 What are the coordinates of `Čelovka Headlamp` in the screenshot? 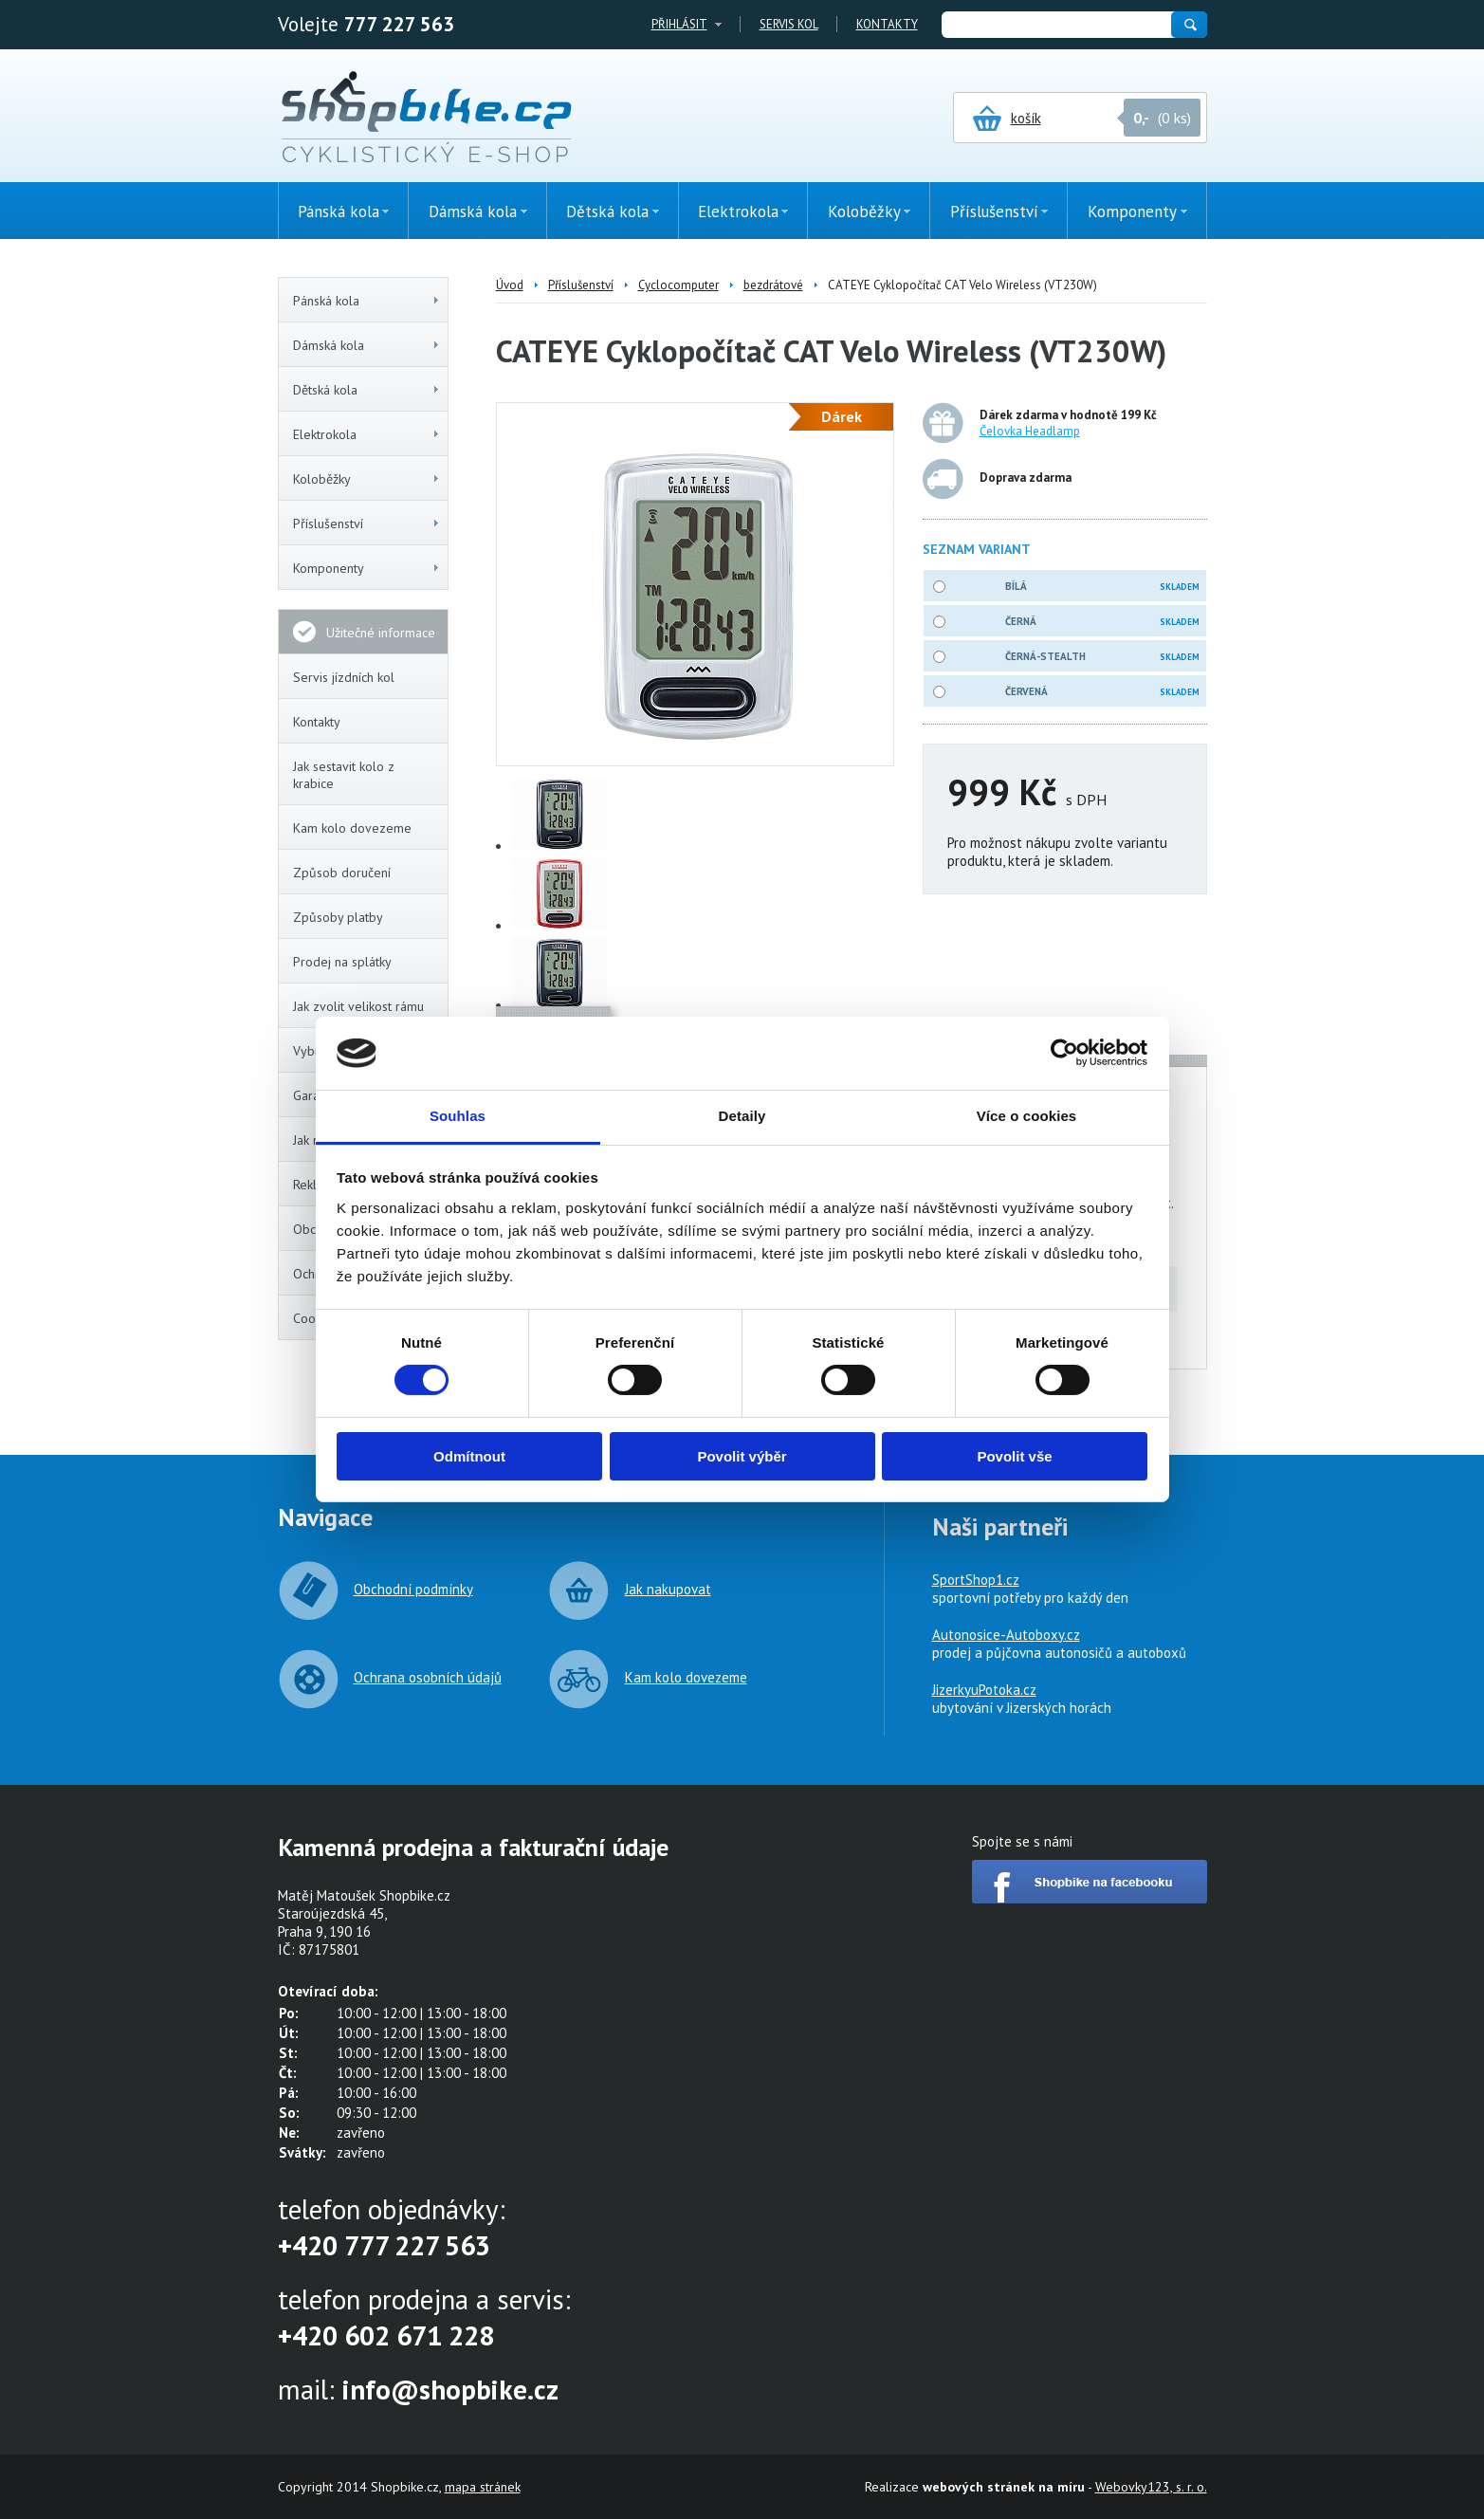 It's located at (1030, 431).